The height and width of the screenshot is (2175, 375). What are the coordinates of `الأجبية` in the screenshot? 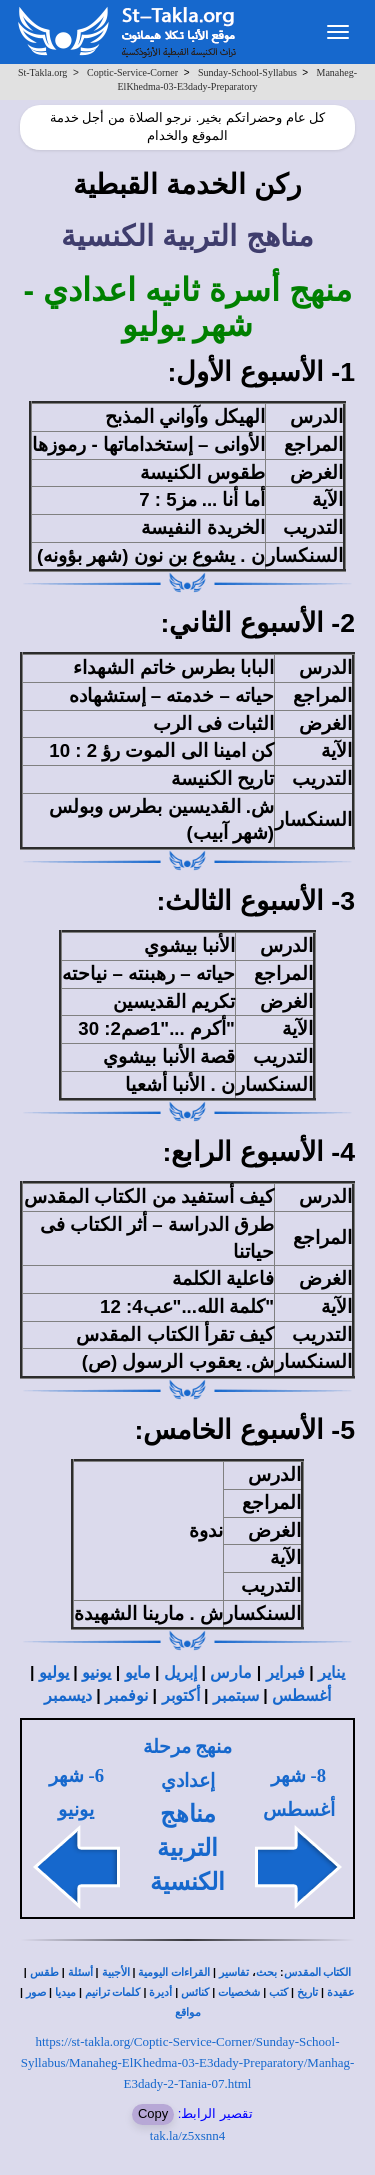 It's located at (116, 1972).